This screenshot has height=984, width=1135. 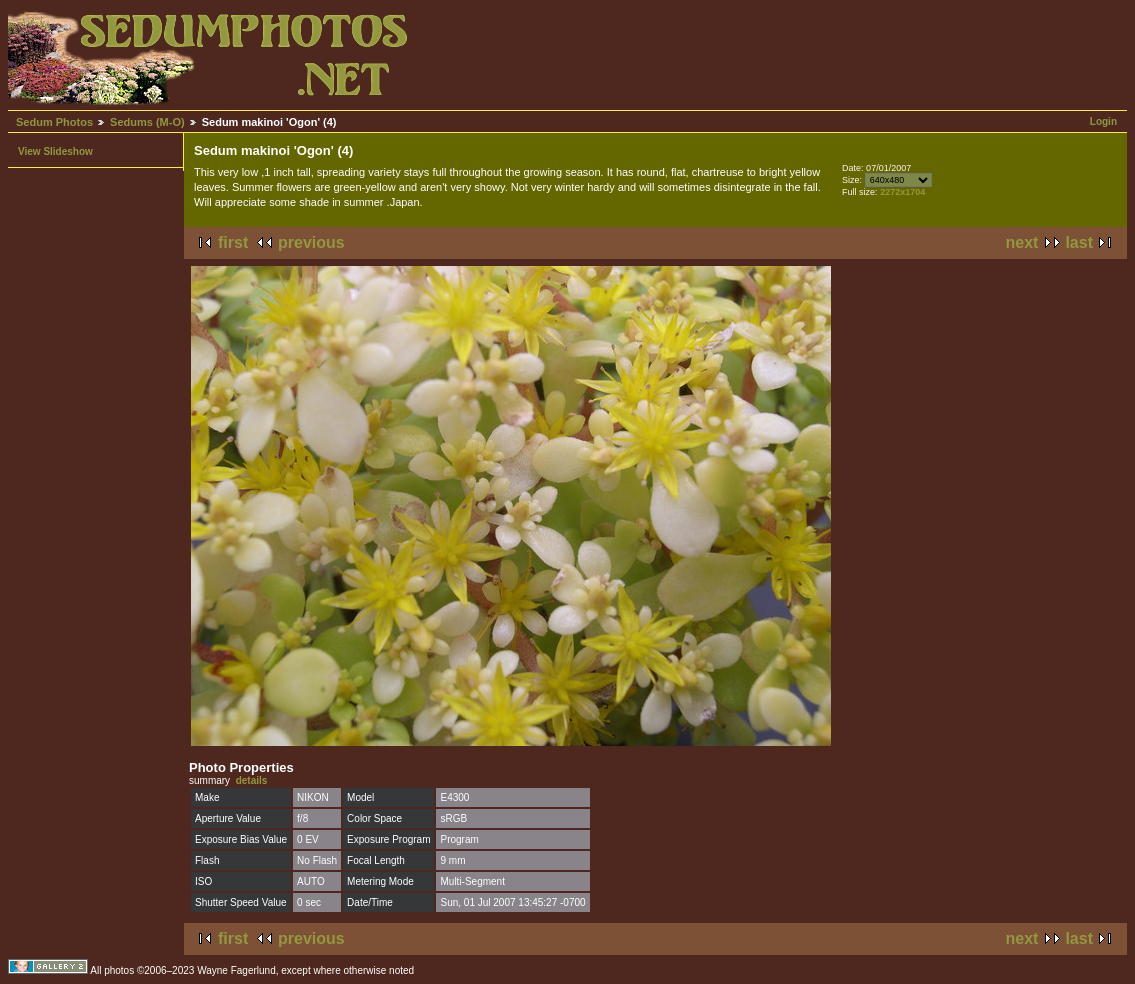 I want to click on Sedums (M-O), so click(x=147, y=122).